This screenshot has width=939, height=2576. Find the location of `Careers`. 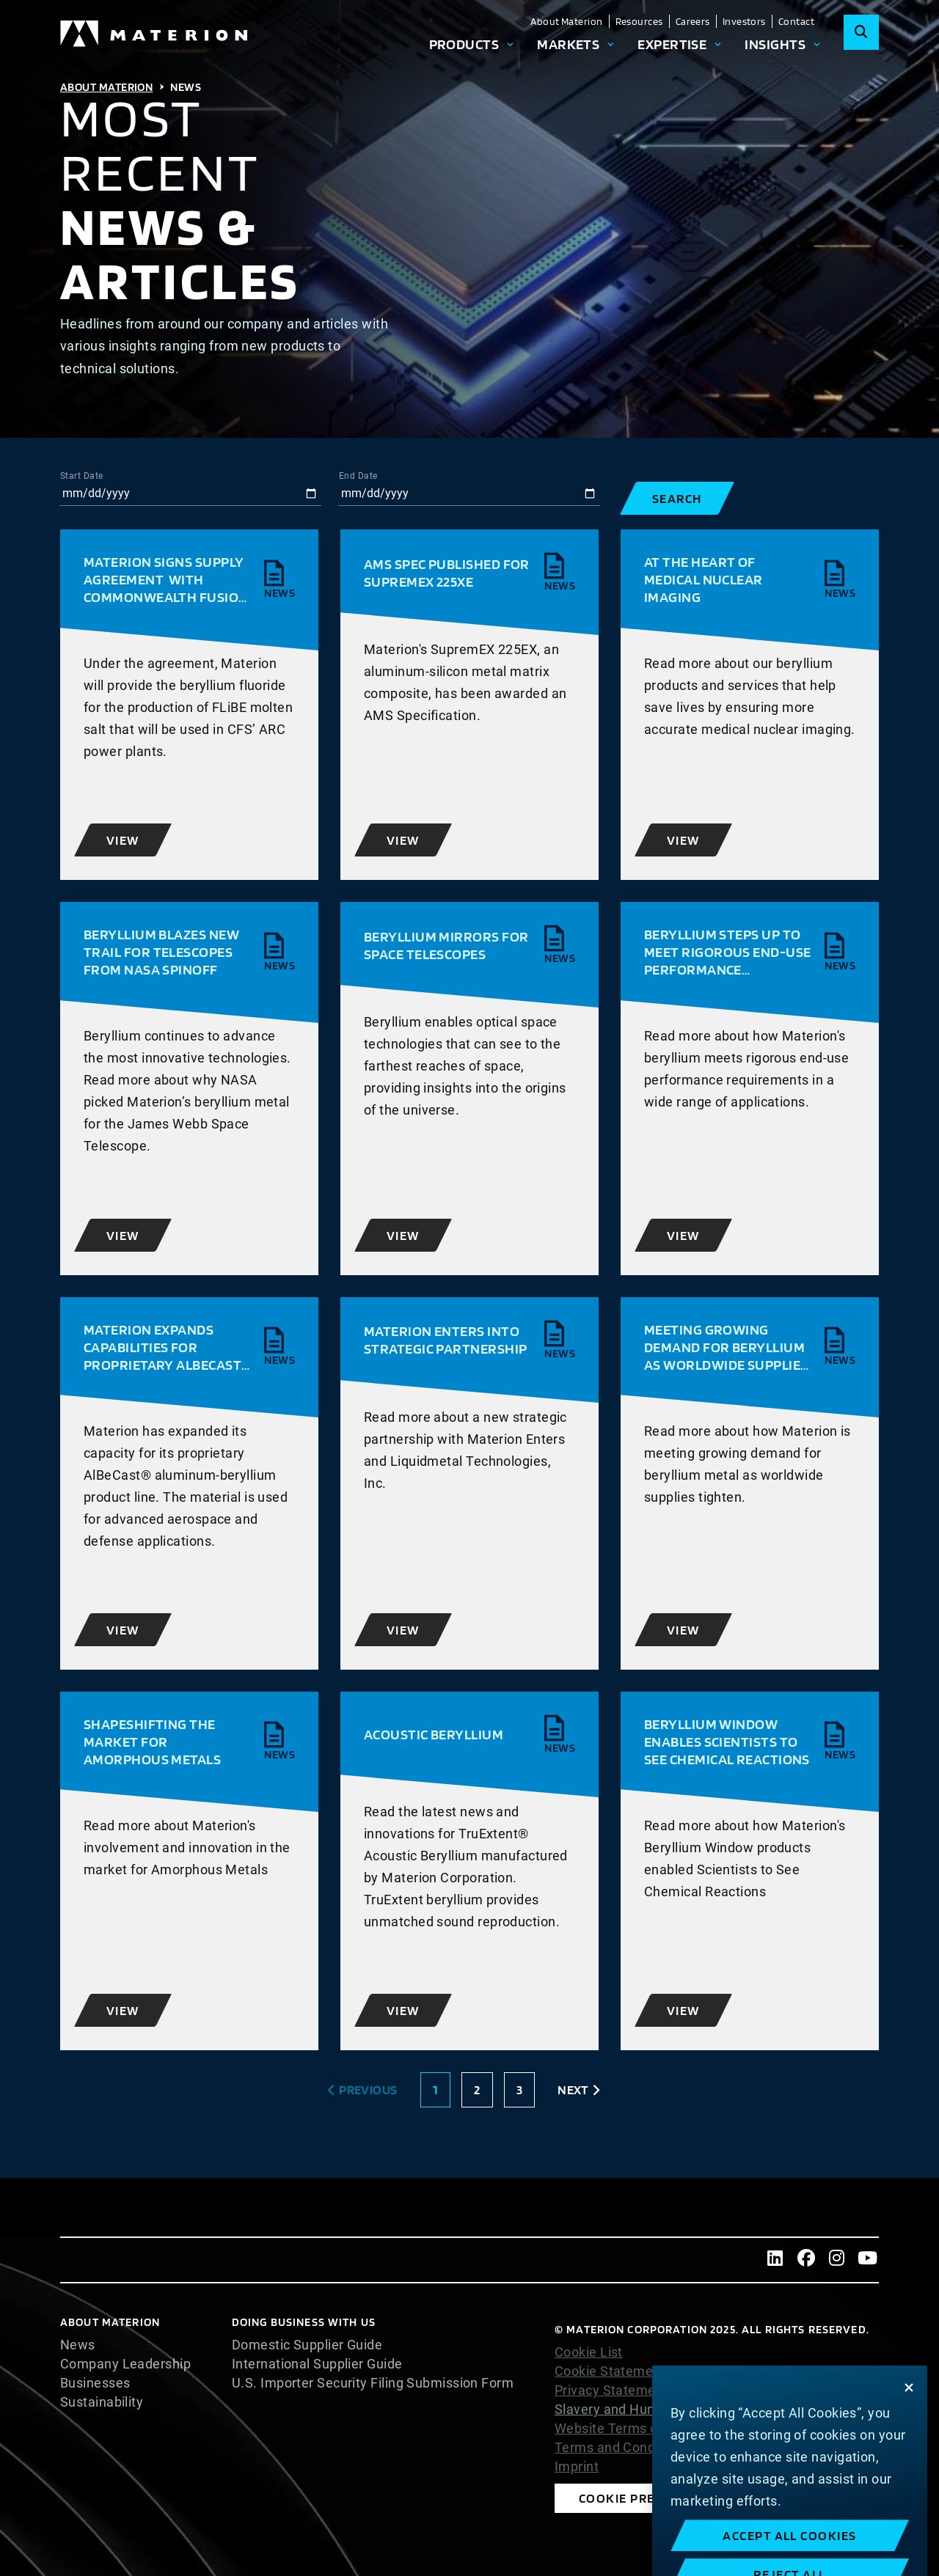

Careers is located at coordinates (693, 21).